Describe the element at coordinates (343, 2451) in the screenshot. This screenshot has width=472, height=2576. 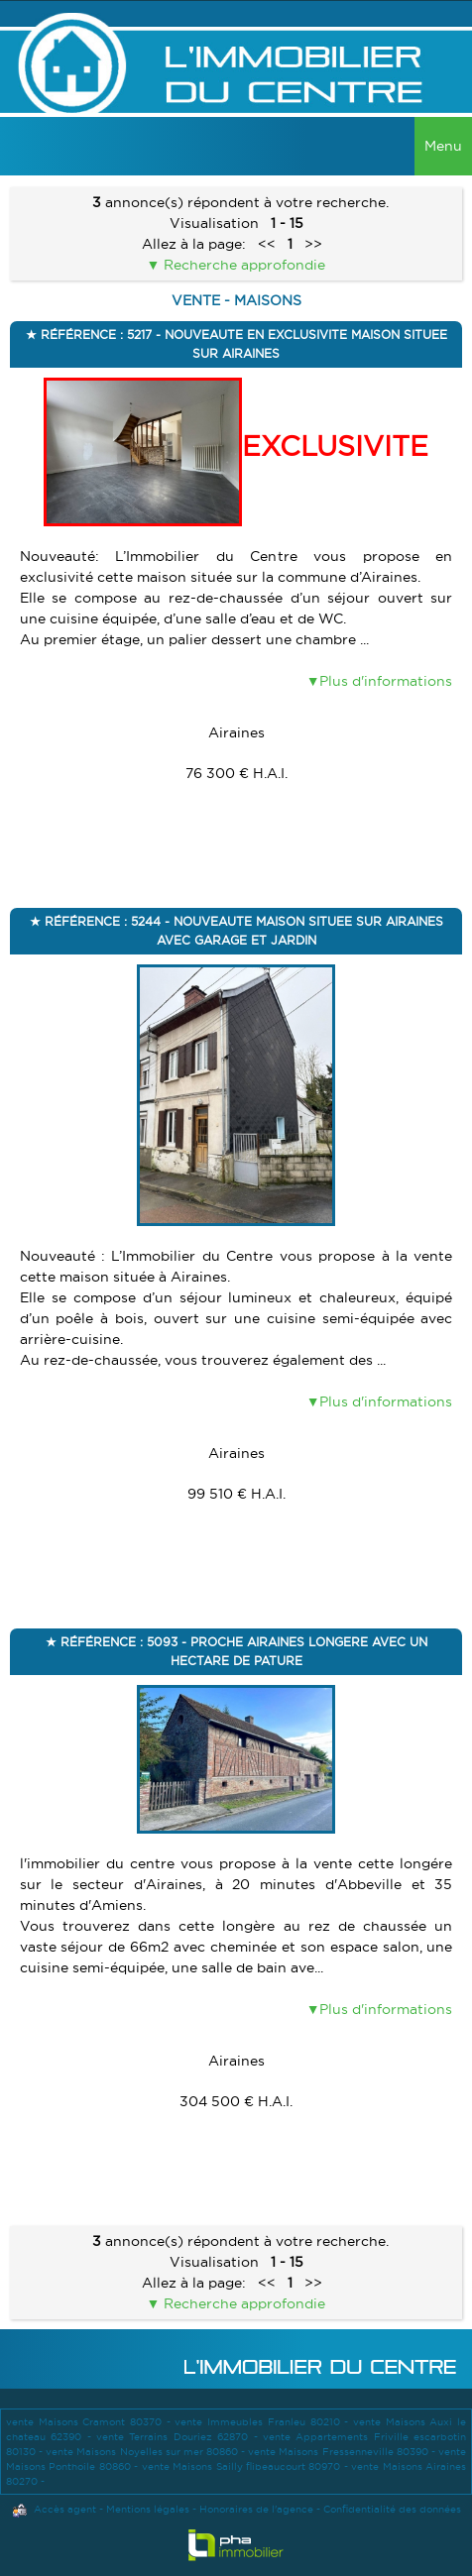
I see `vente Maisons Fressenneville 80390 -` at that location.